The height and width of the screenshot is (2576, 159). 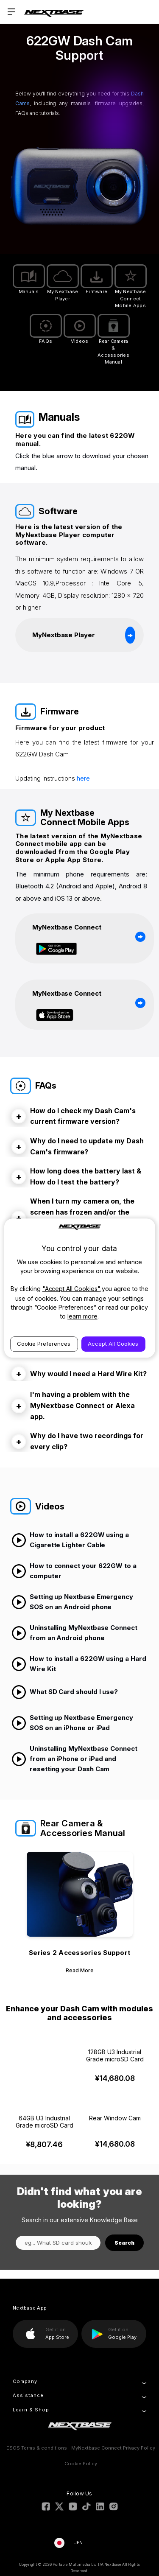 What do you see at coordinates (74, 1633) in the screenshot?
I see `Uninstalling MyNextbase Connect from an Android phone` at bounding box center [74, 1633].